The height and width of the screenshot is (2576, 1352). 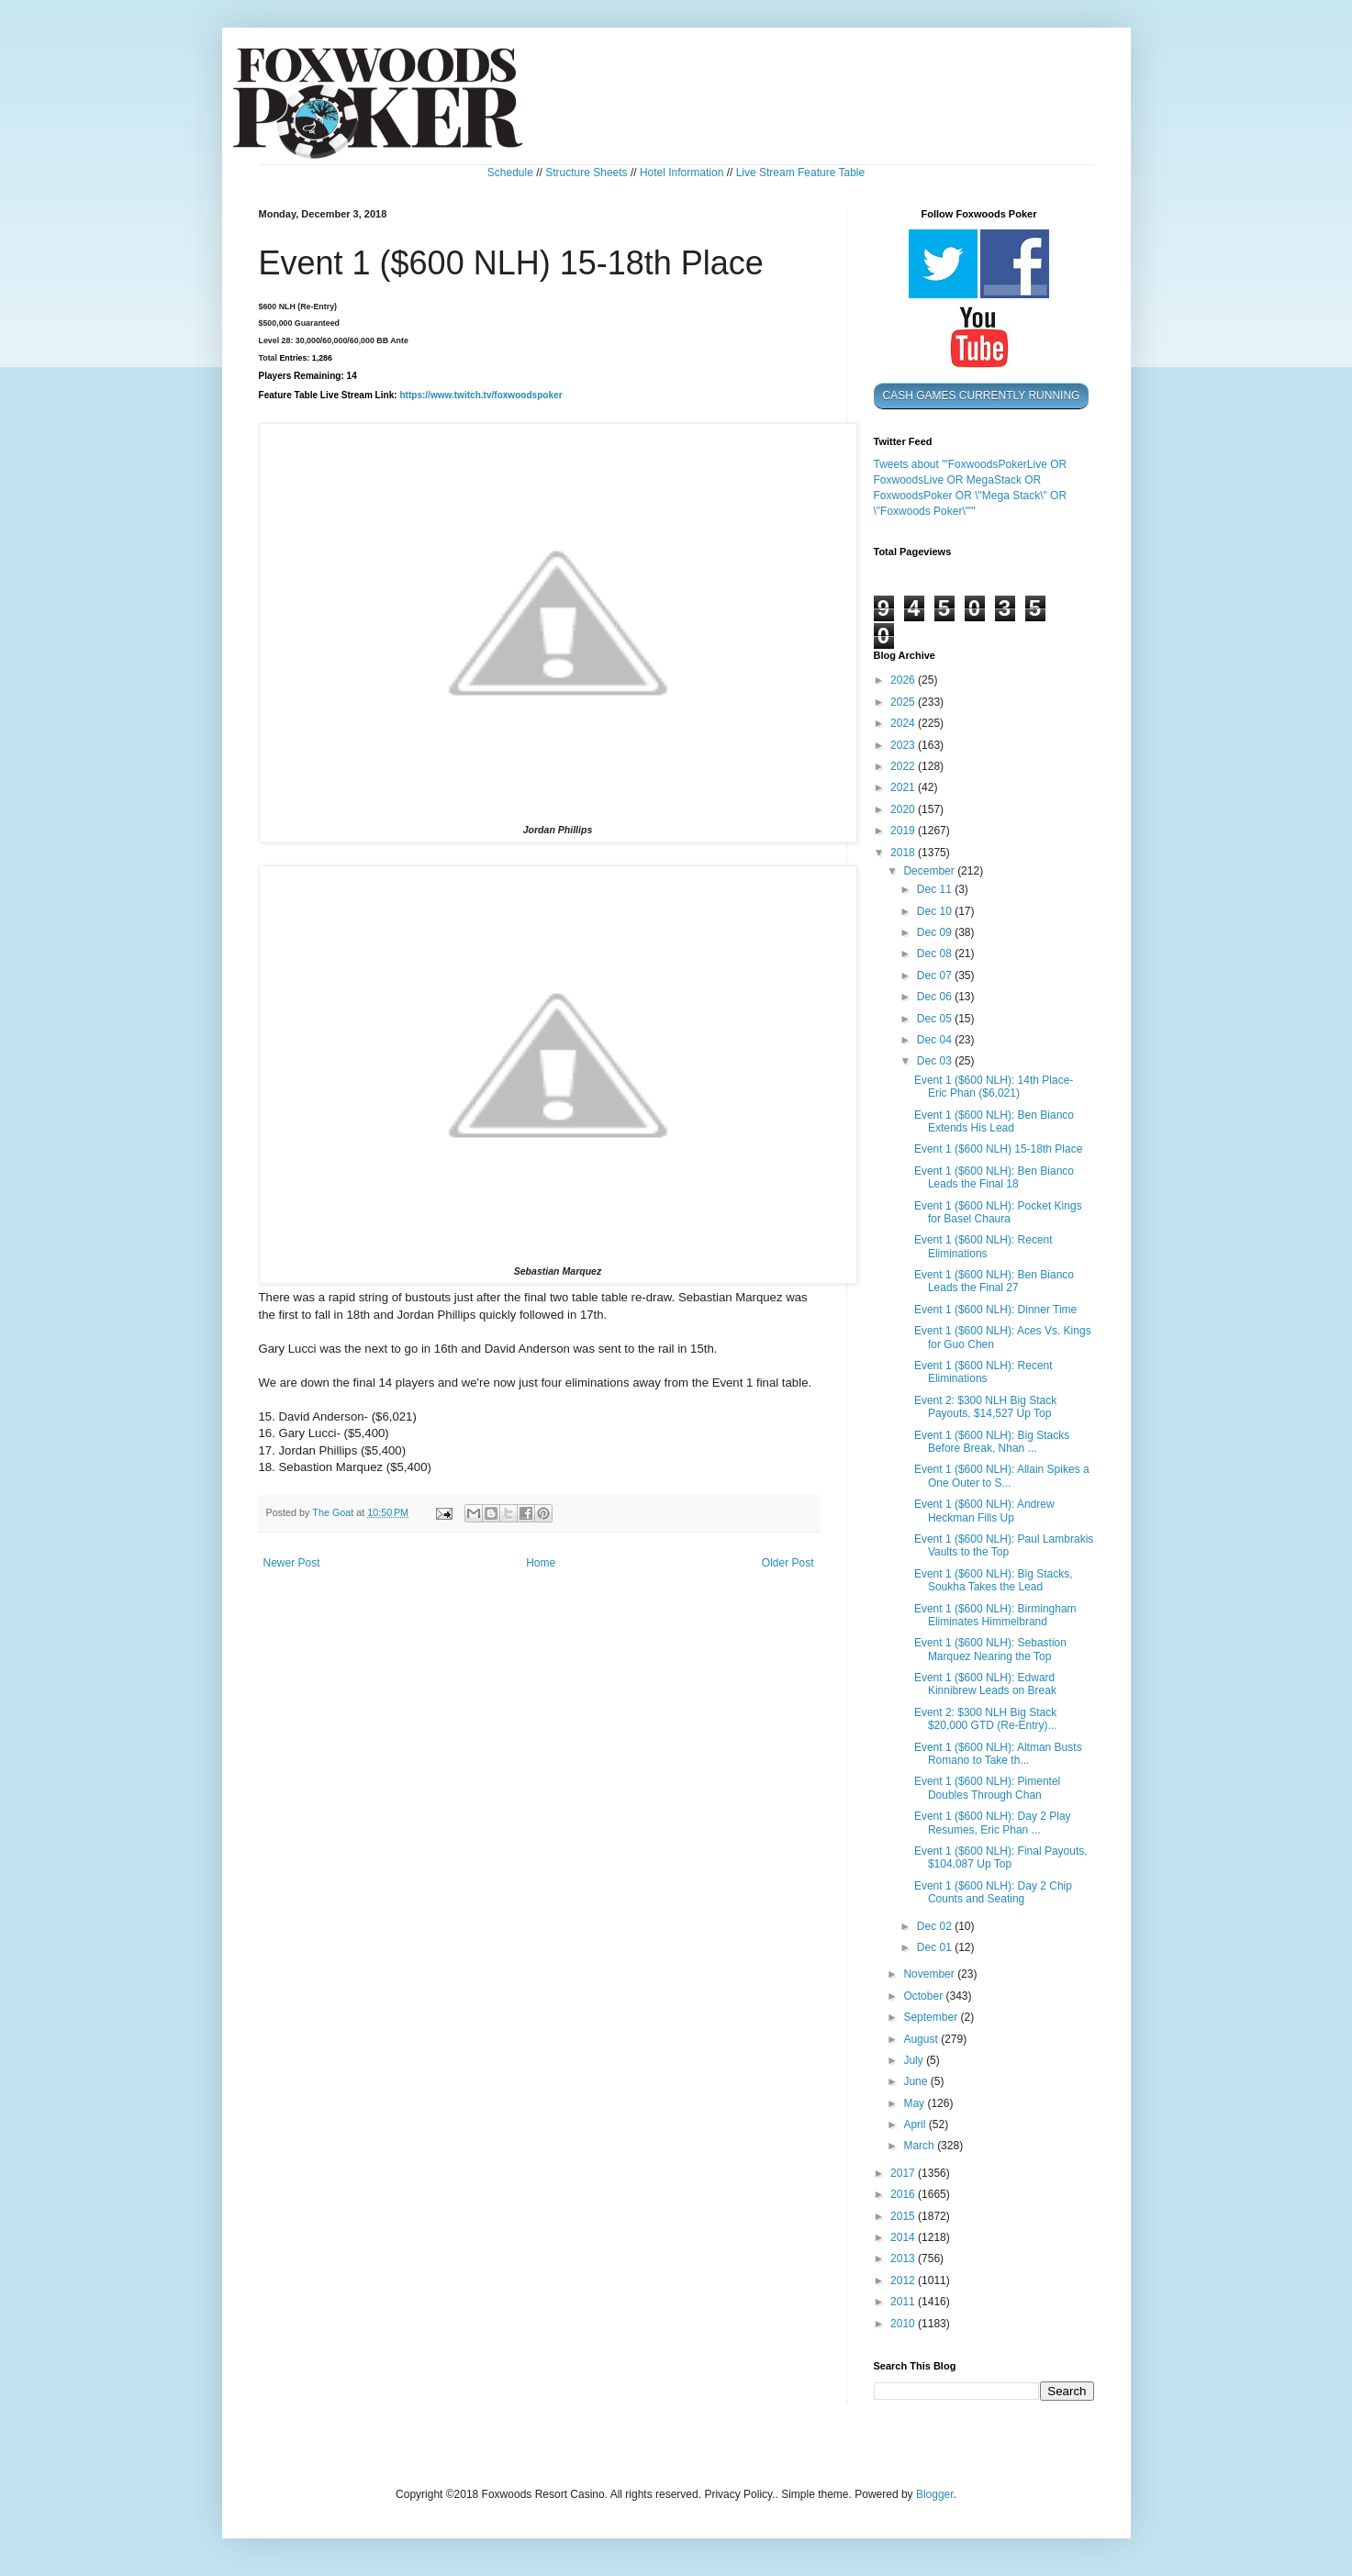 I want to click on Event 1 ($600 NLH): Allain Spikes a One Outer to S..., so click(x=1001, y=1476).